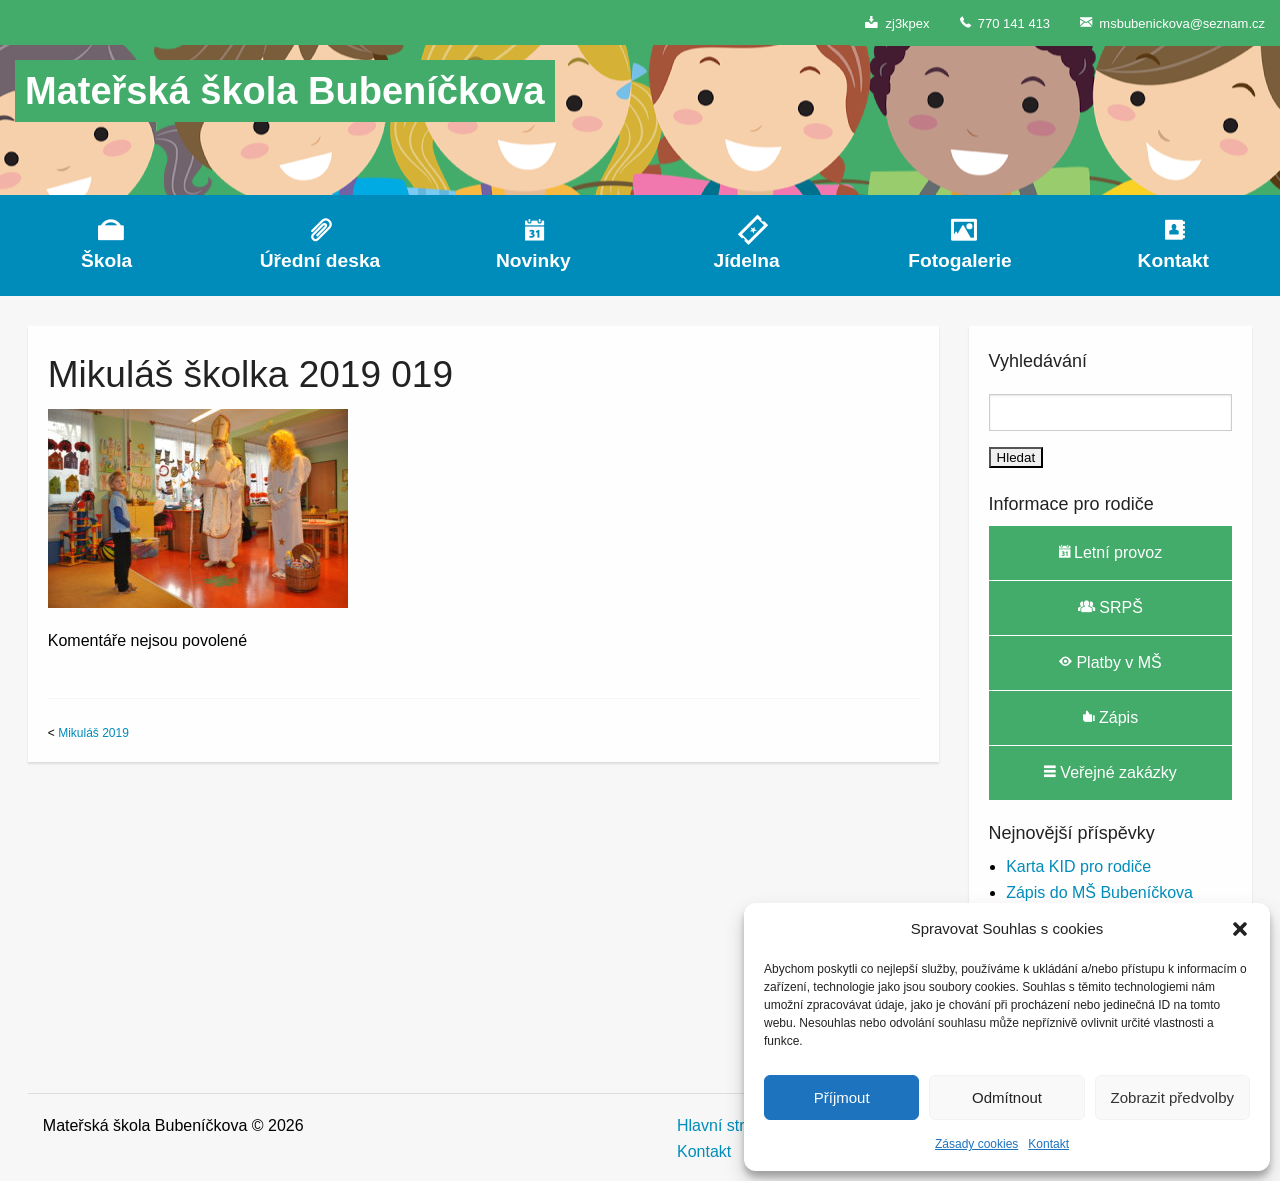  I want to click on Zásady cookies, so click(976, 1144).